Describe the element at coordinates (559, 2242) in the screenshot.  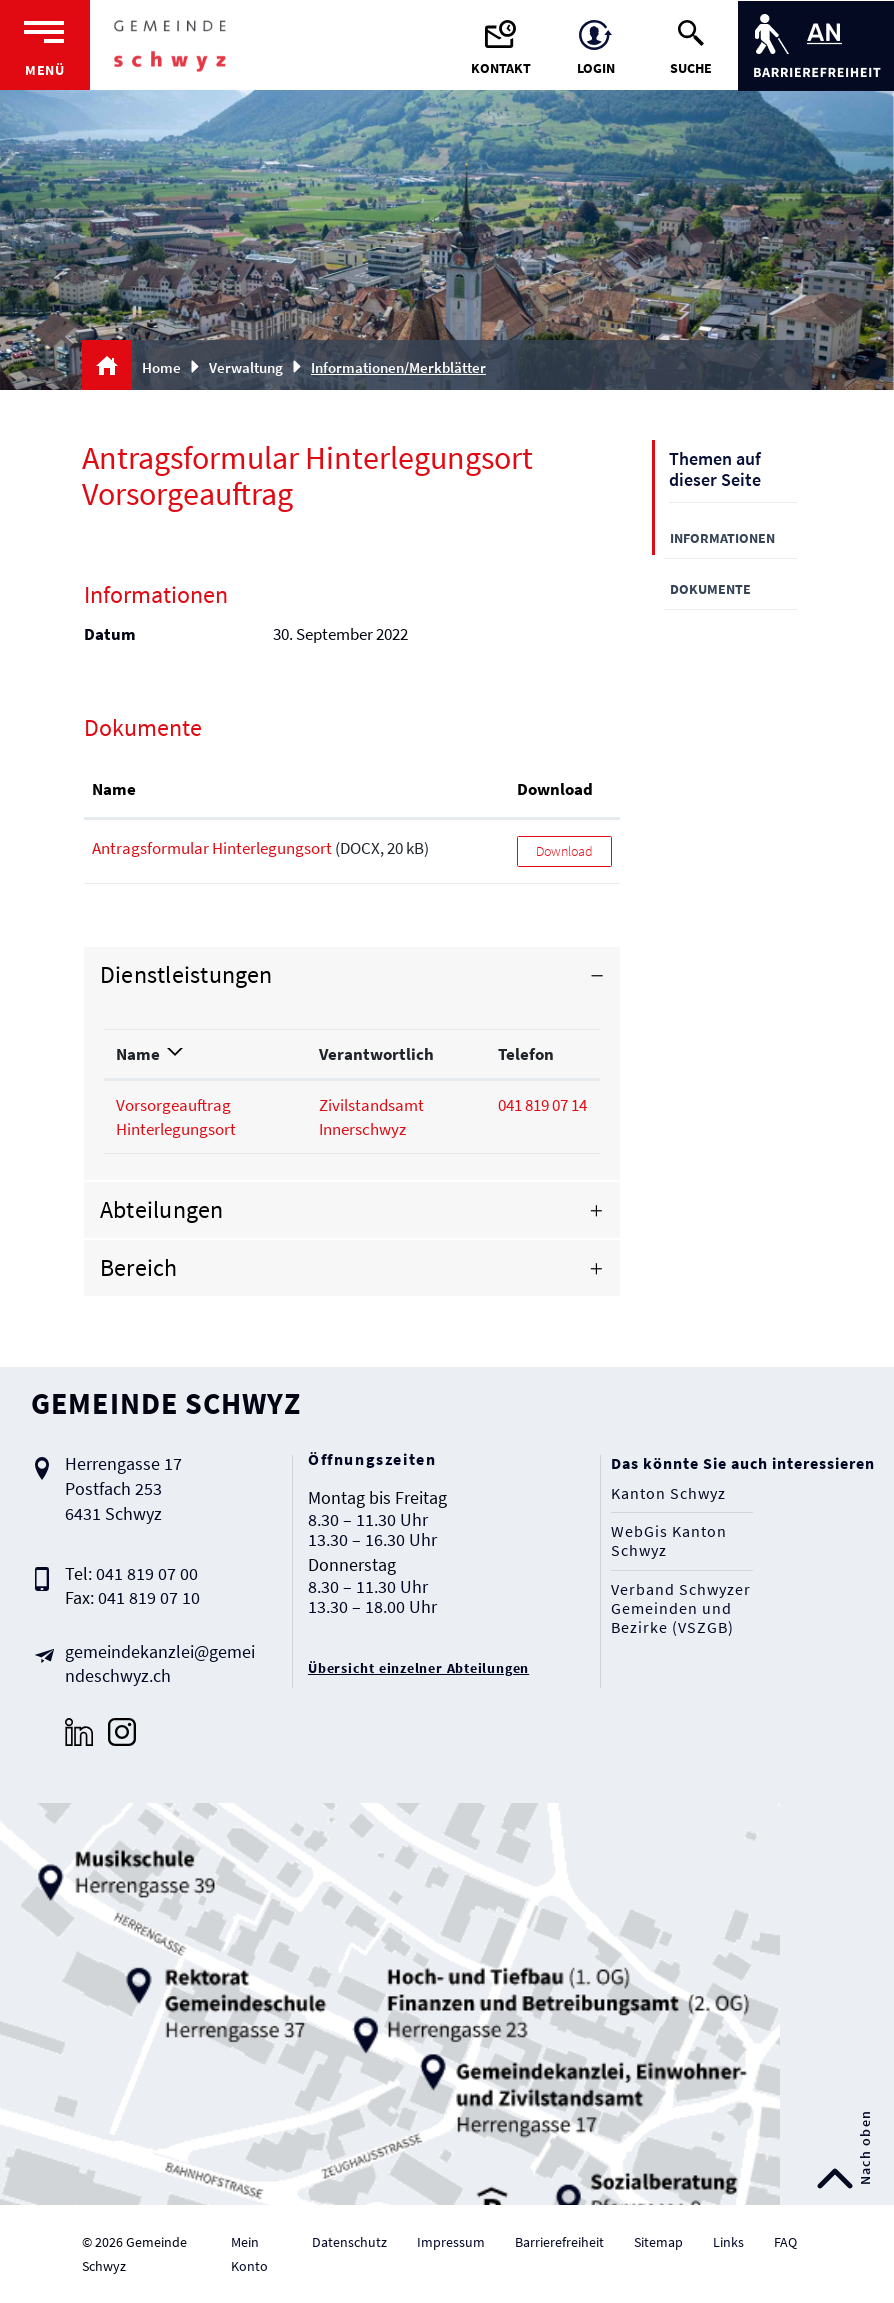
I see `Barrierefreiheit` at that location.